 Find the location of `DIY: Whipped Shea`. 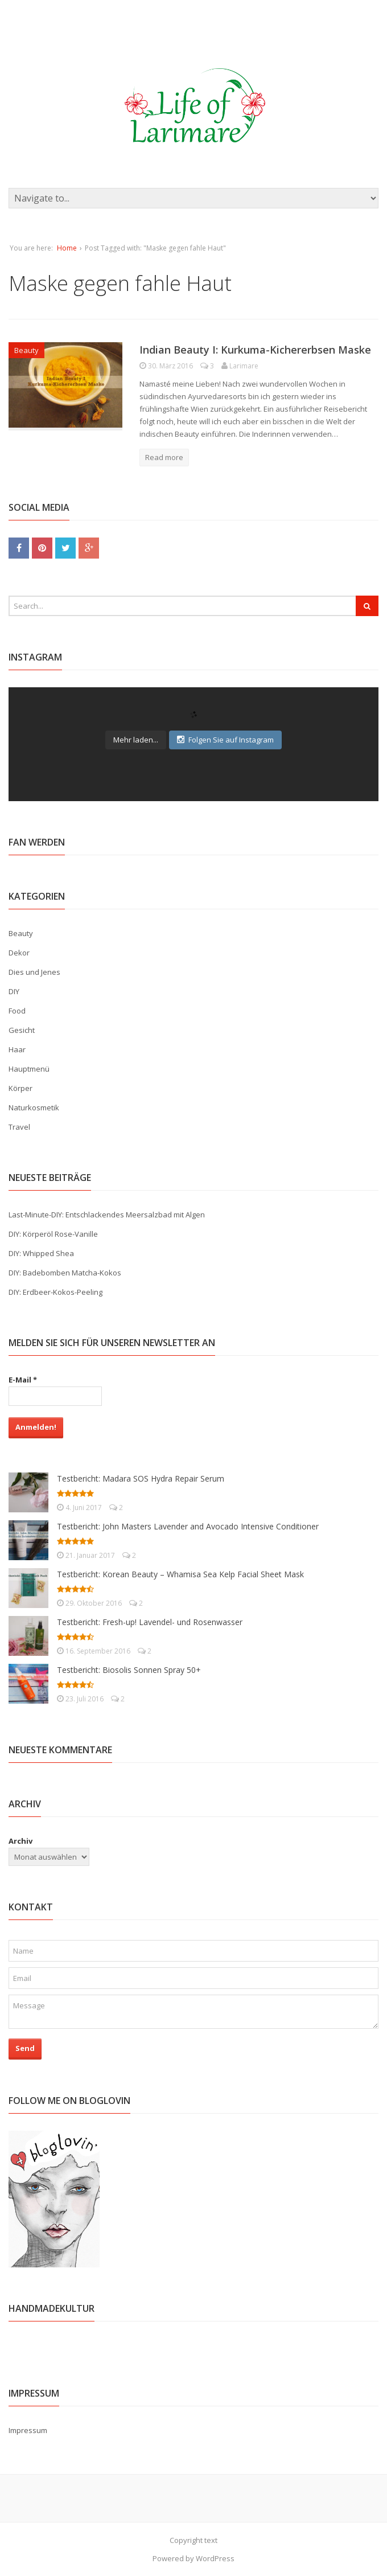

DIY: Whipped Shea is located at coordinates (41, 1253).